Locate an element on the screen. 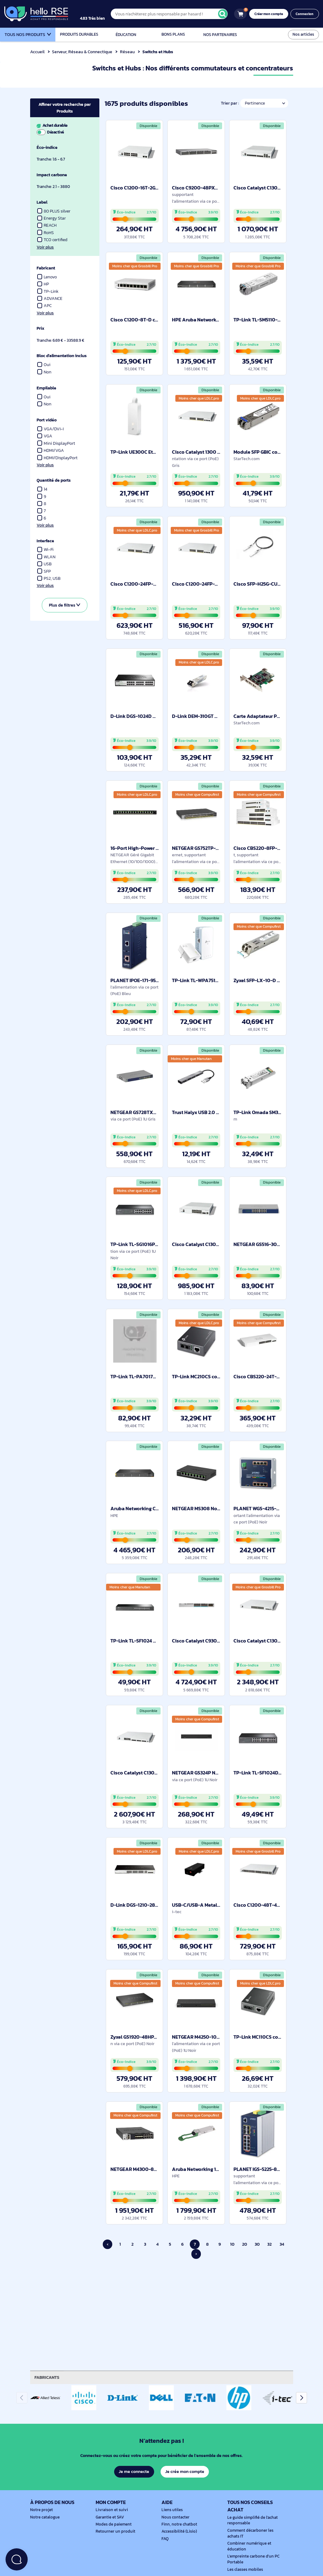  Retourner un produit is located at coordinates (114, 2531).